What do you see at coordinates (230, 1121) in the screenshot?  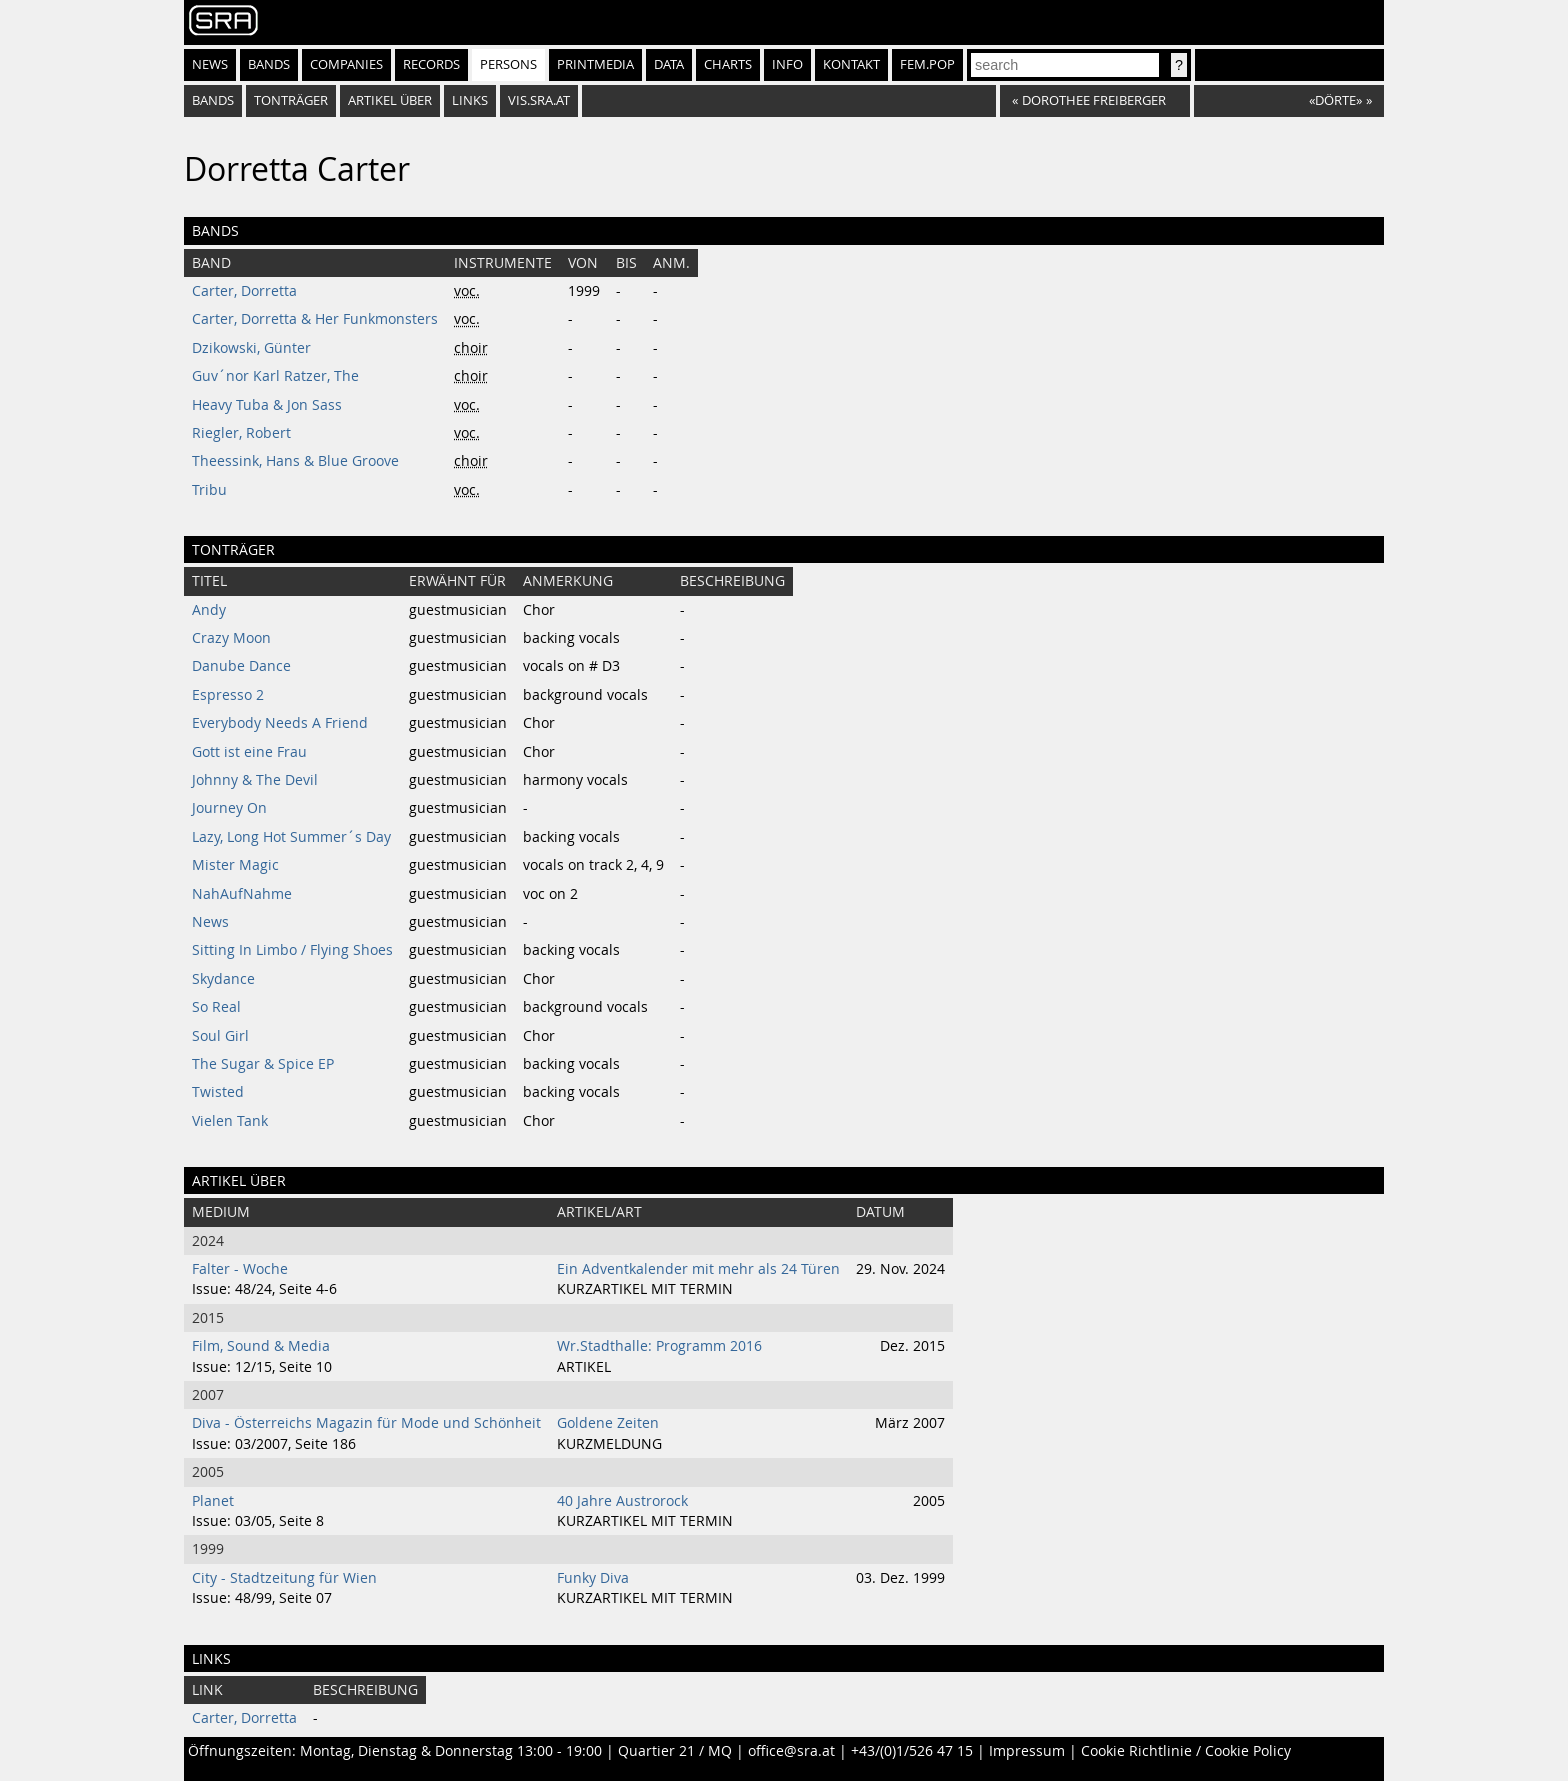 I see `Vielen Tank` at bounding box center [230, 1121].